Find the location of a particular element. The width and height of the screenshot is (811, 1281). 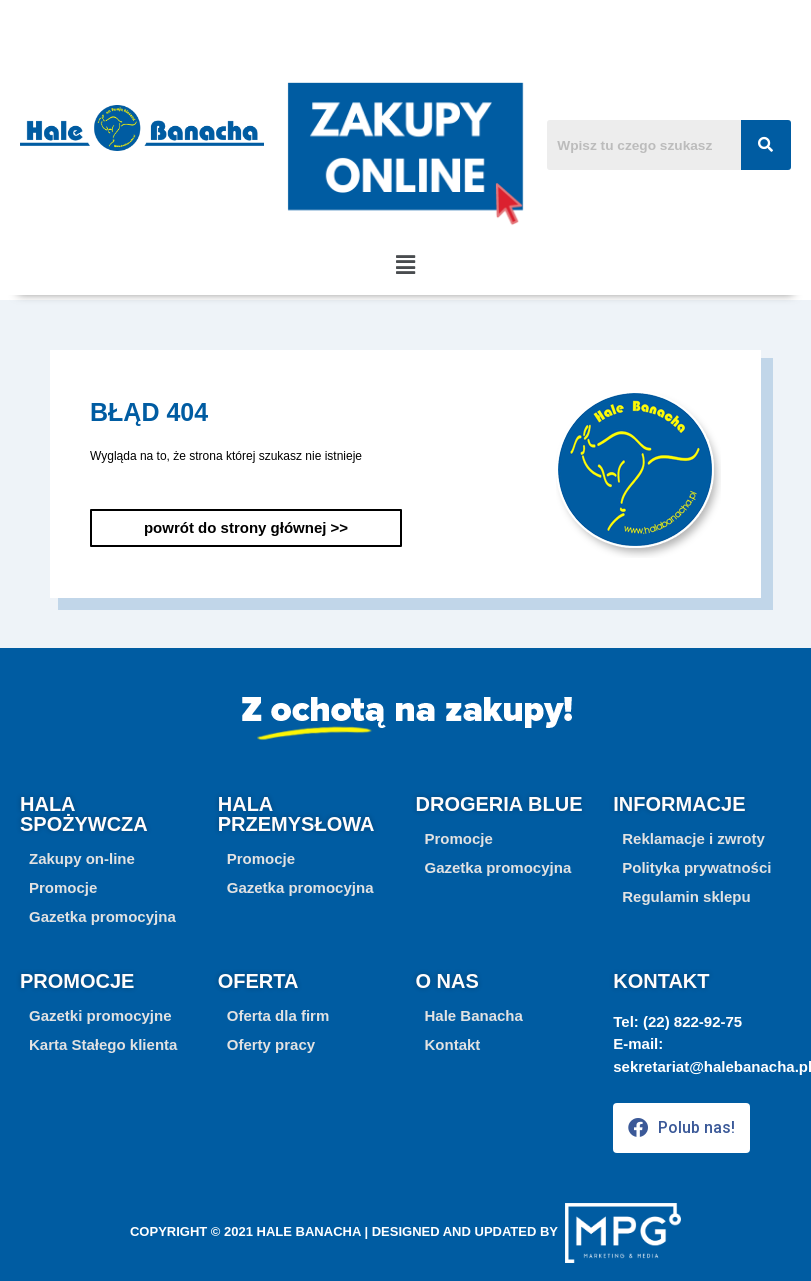

[button] is located at coordinates (405, 265).